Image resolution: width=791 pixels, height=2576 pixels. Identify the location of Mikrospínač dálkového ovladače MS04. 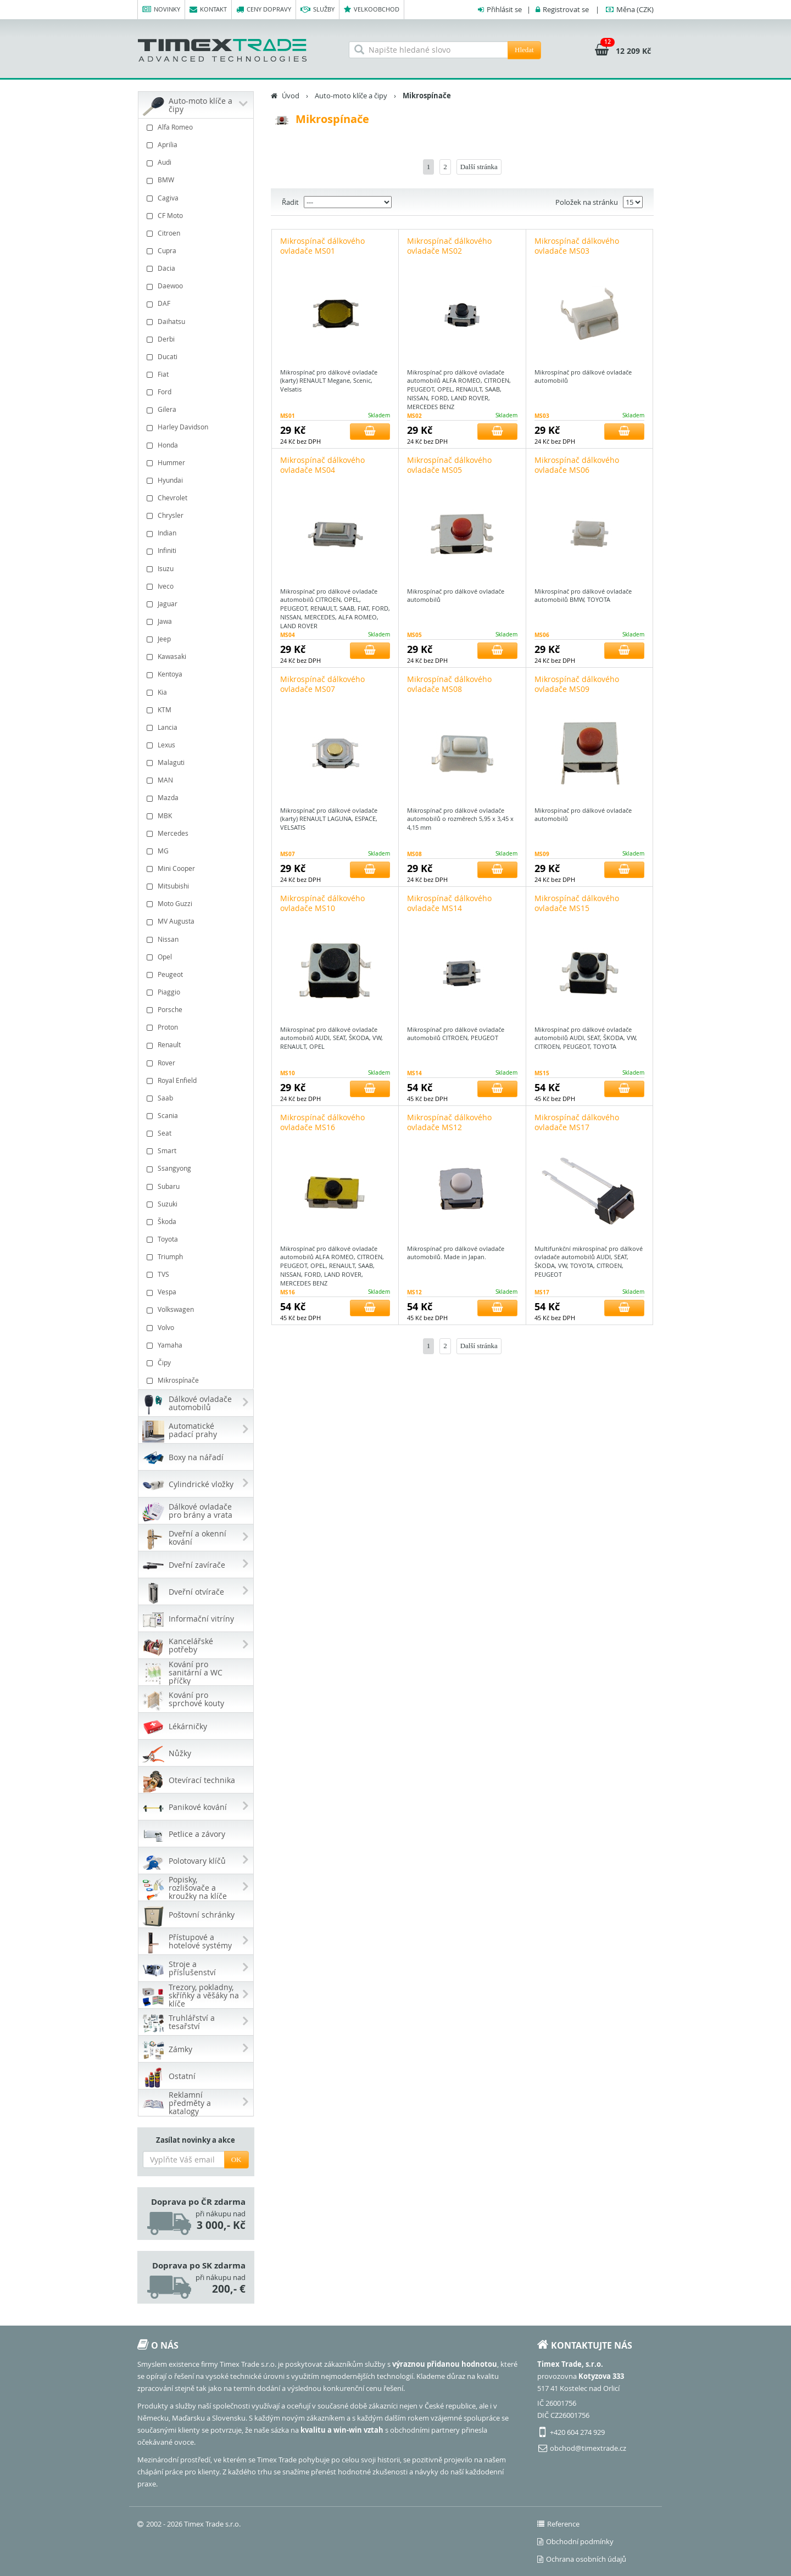
(322, 465).